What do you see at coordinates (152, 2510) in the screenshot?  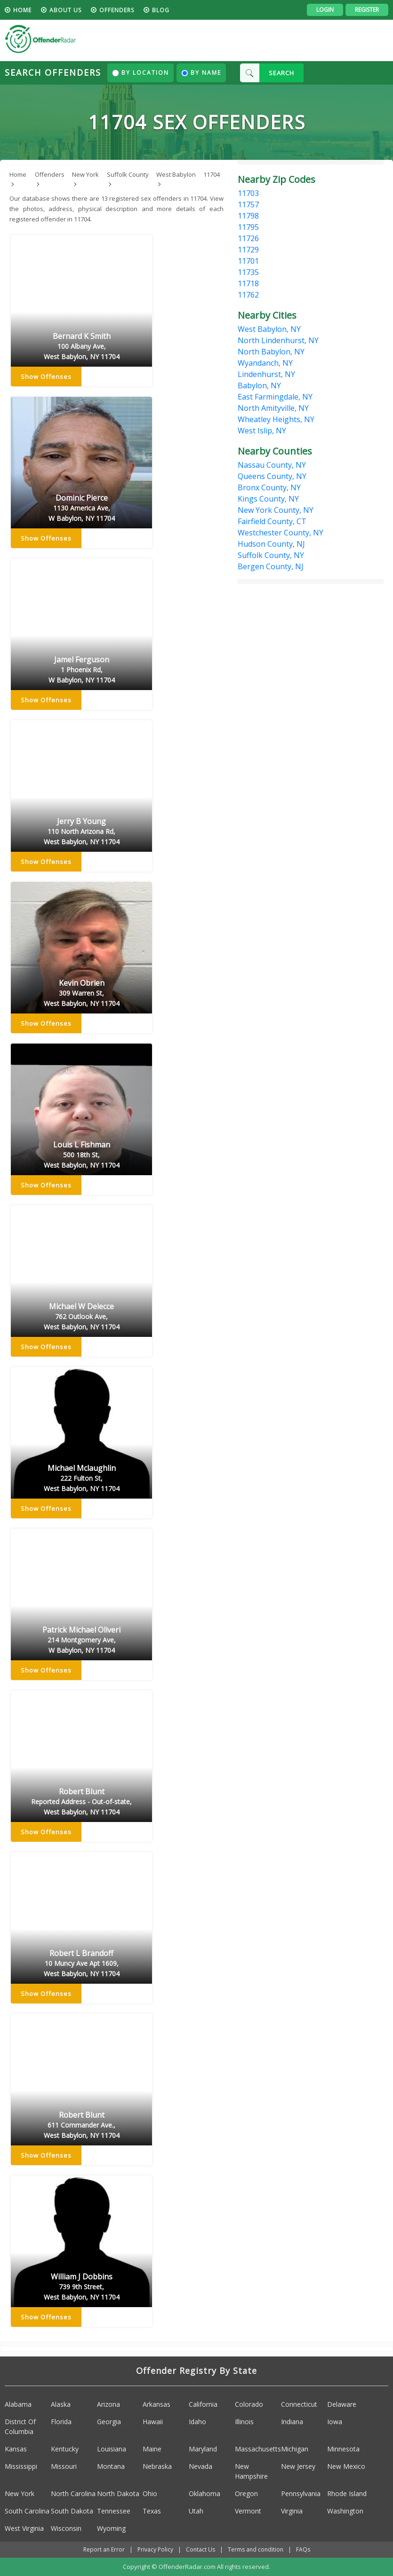 I see `Texas` at bounding box center [152, 2510].